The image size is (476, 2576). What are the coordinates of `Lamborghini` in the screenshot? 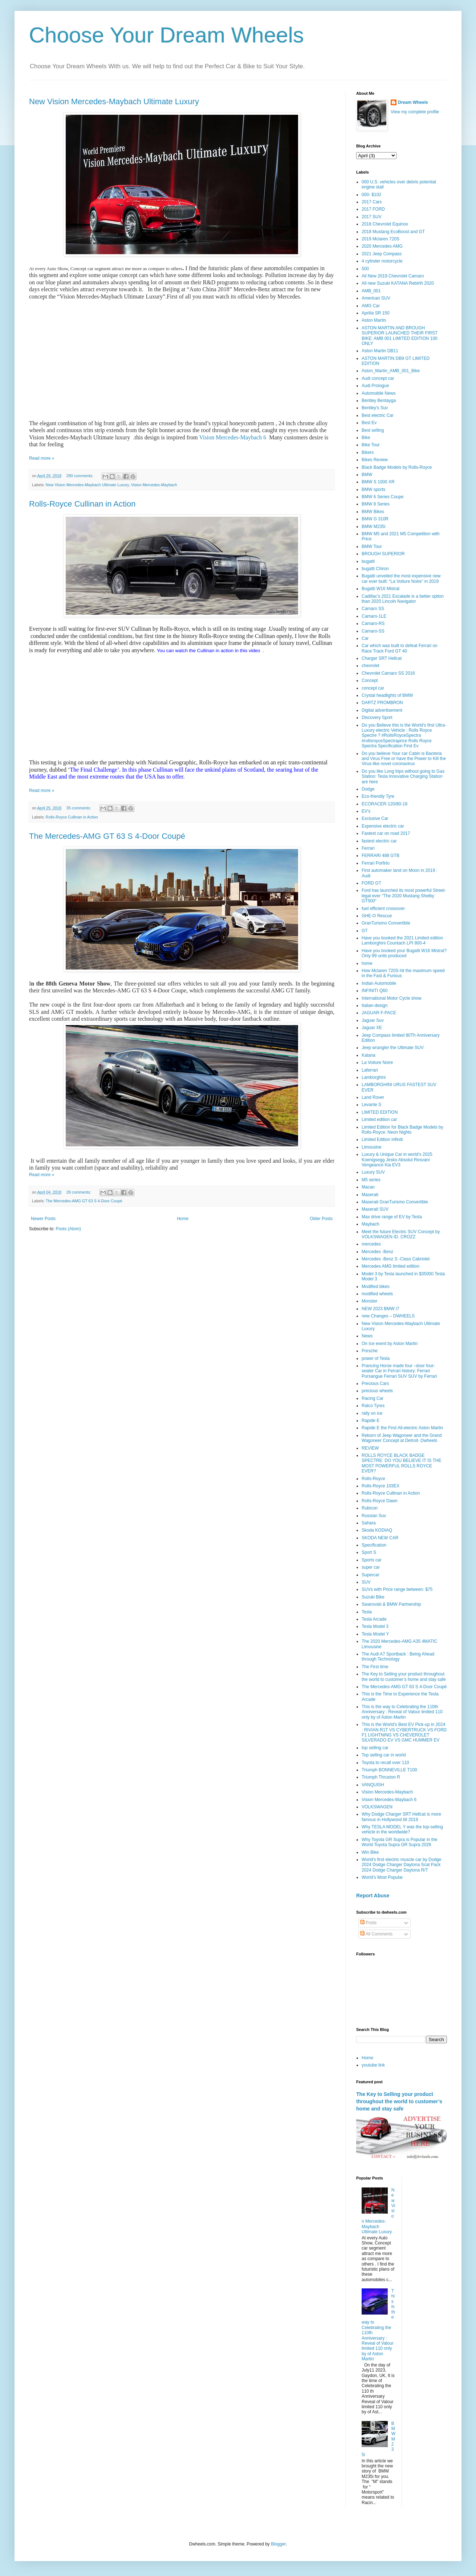 It's located at (374, 1077).